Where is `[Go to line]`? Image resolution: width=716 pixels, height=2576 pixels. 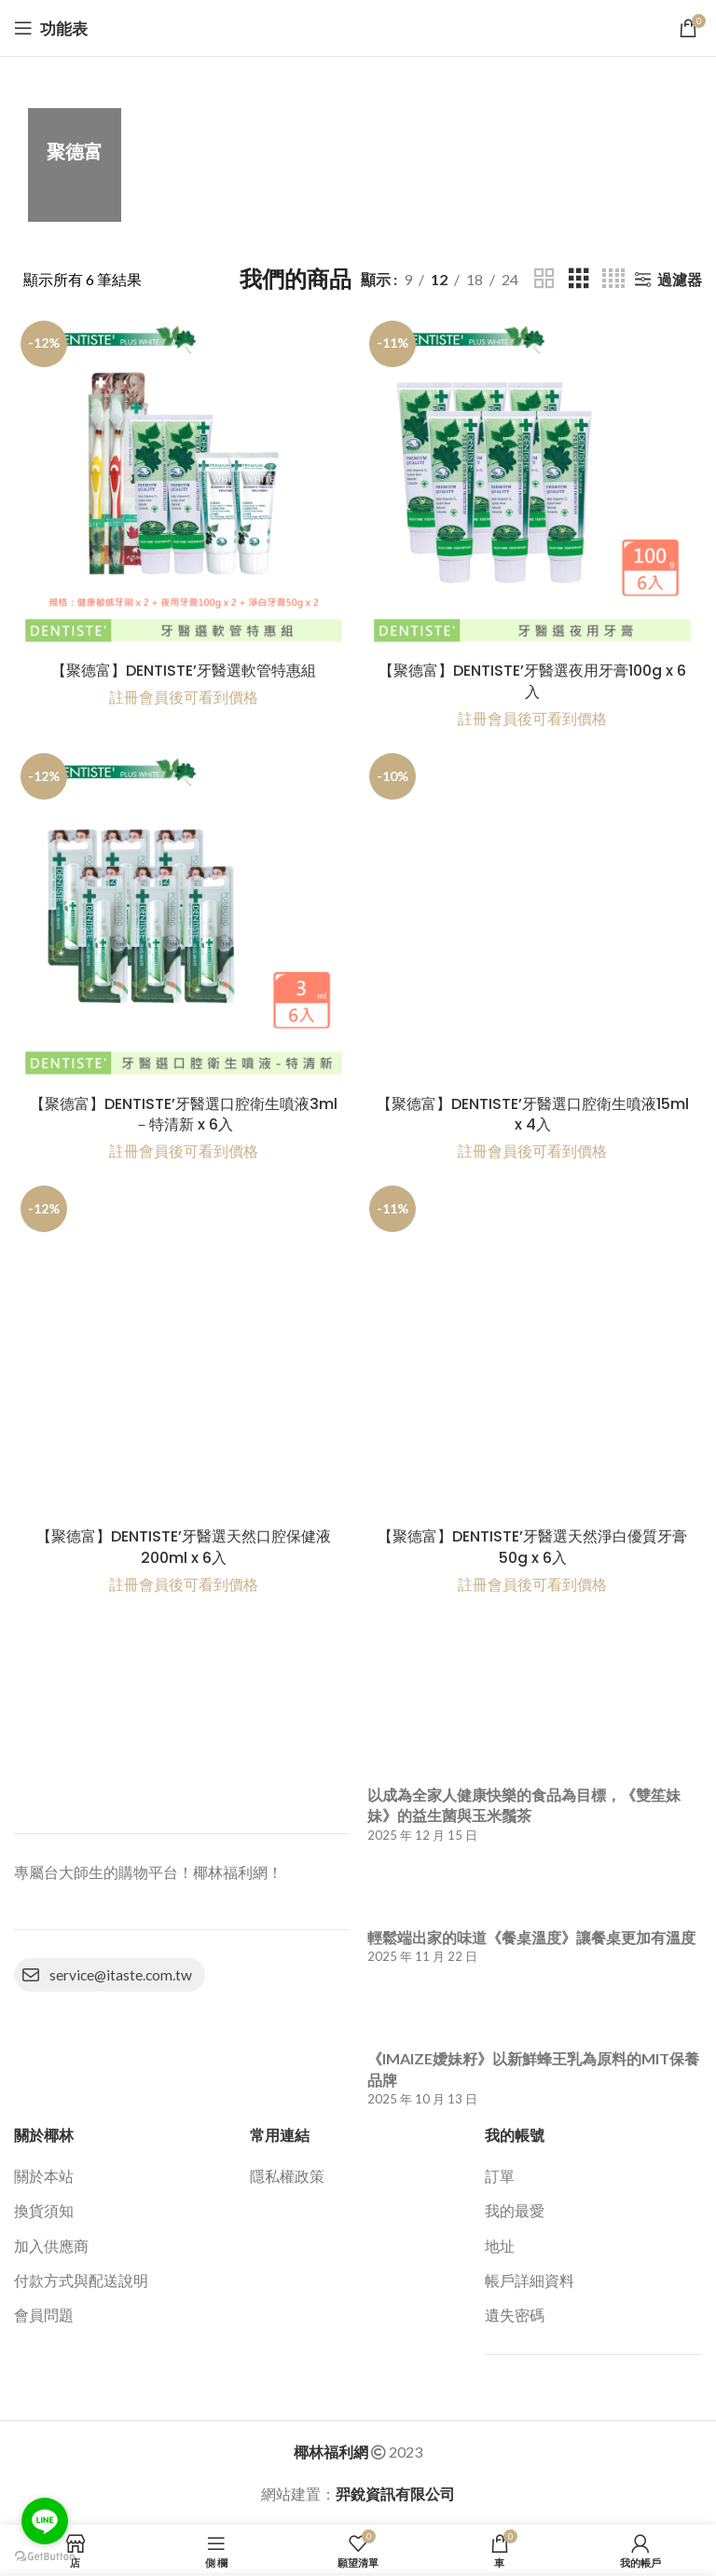 [Go to line] is located at coordinates (44, 2521).